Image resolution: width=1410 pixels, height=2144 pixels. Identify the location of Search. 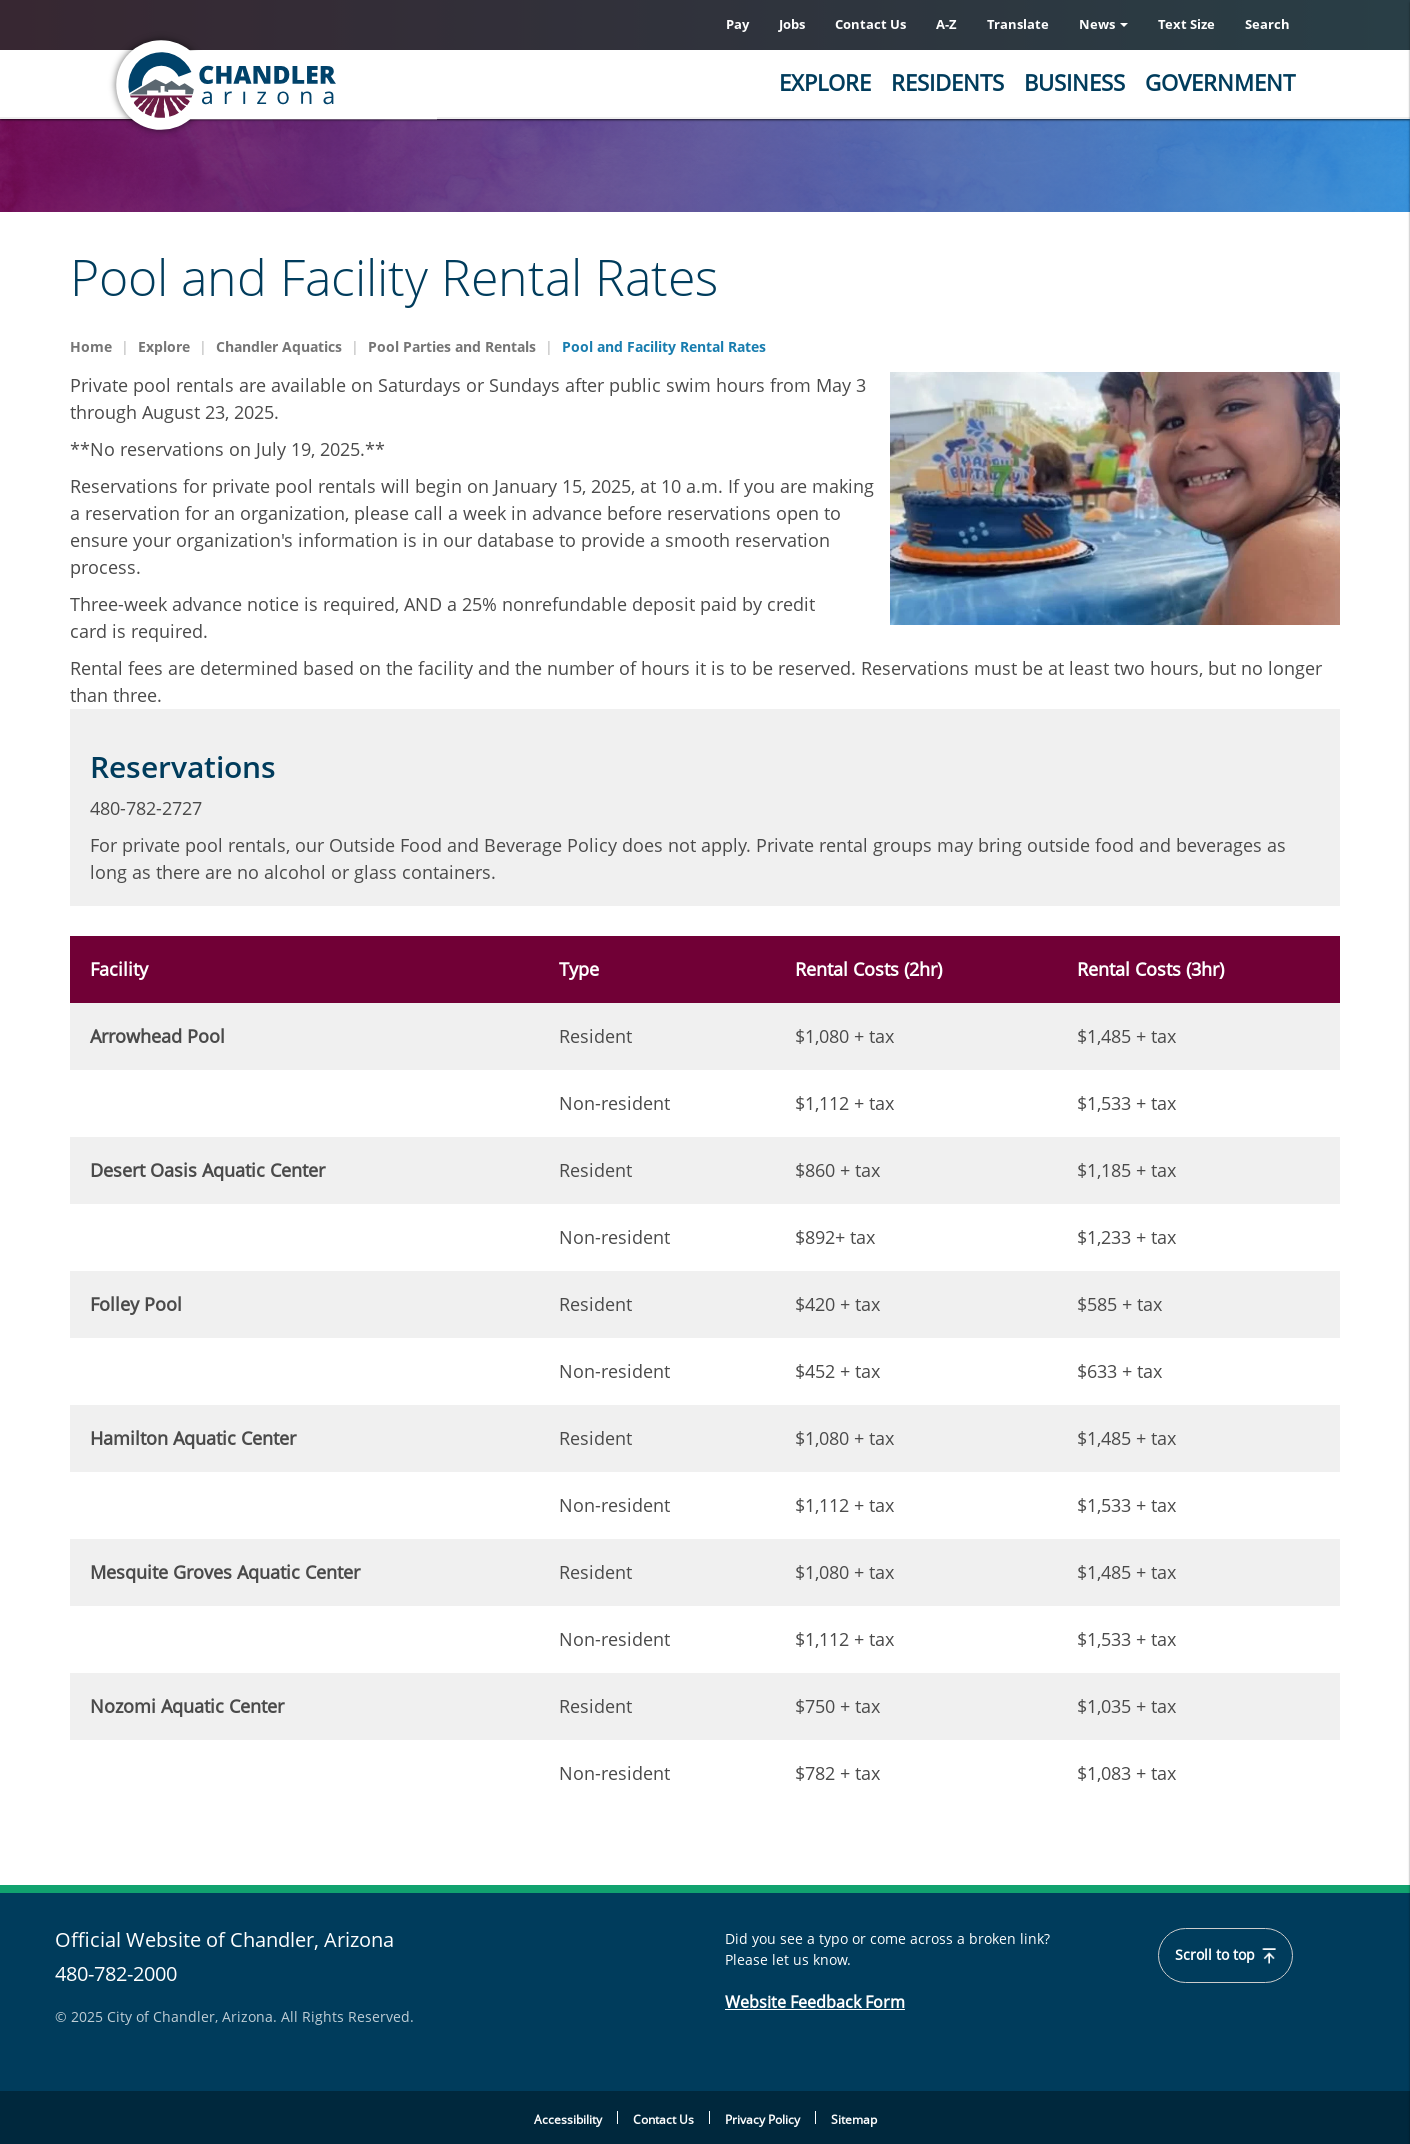
(1267, 24).